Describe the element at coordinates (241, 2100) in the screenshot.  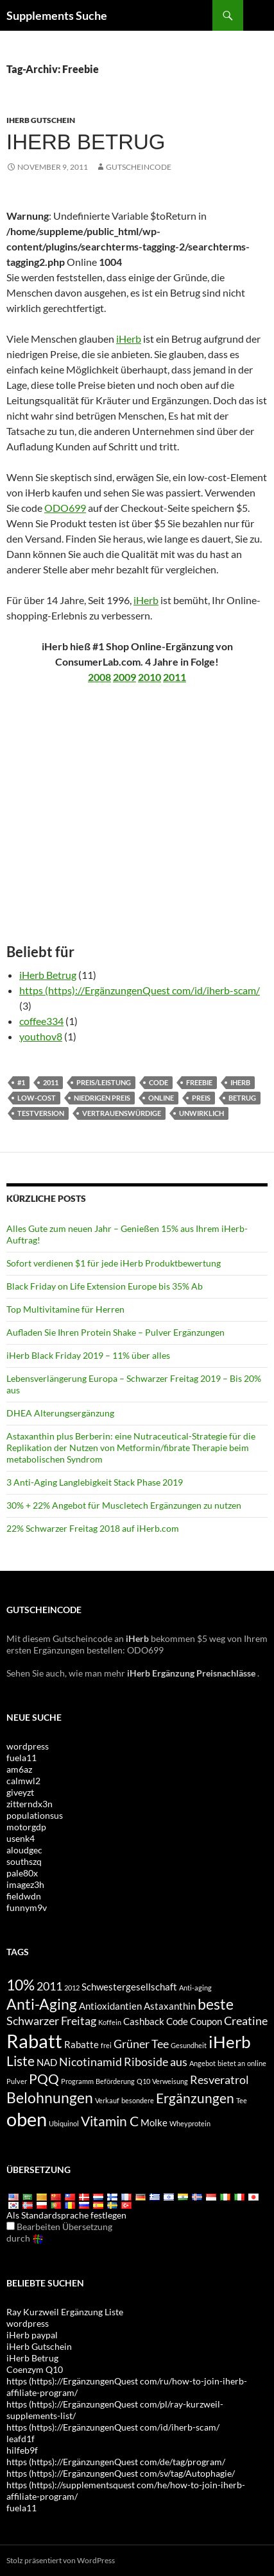
I see `Tee [tea (3 items)]` at that location.